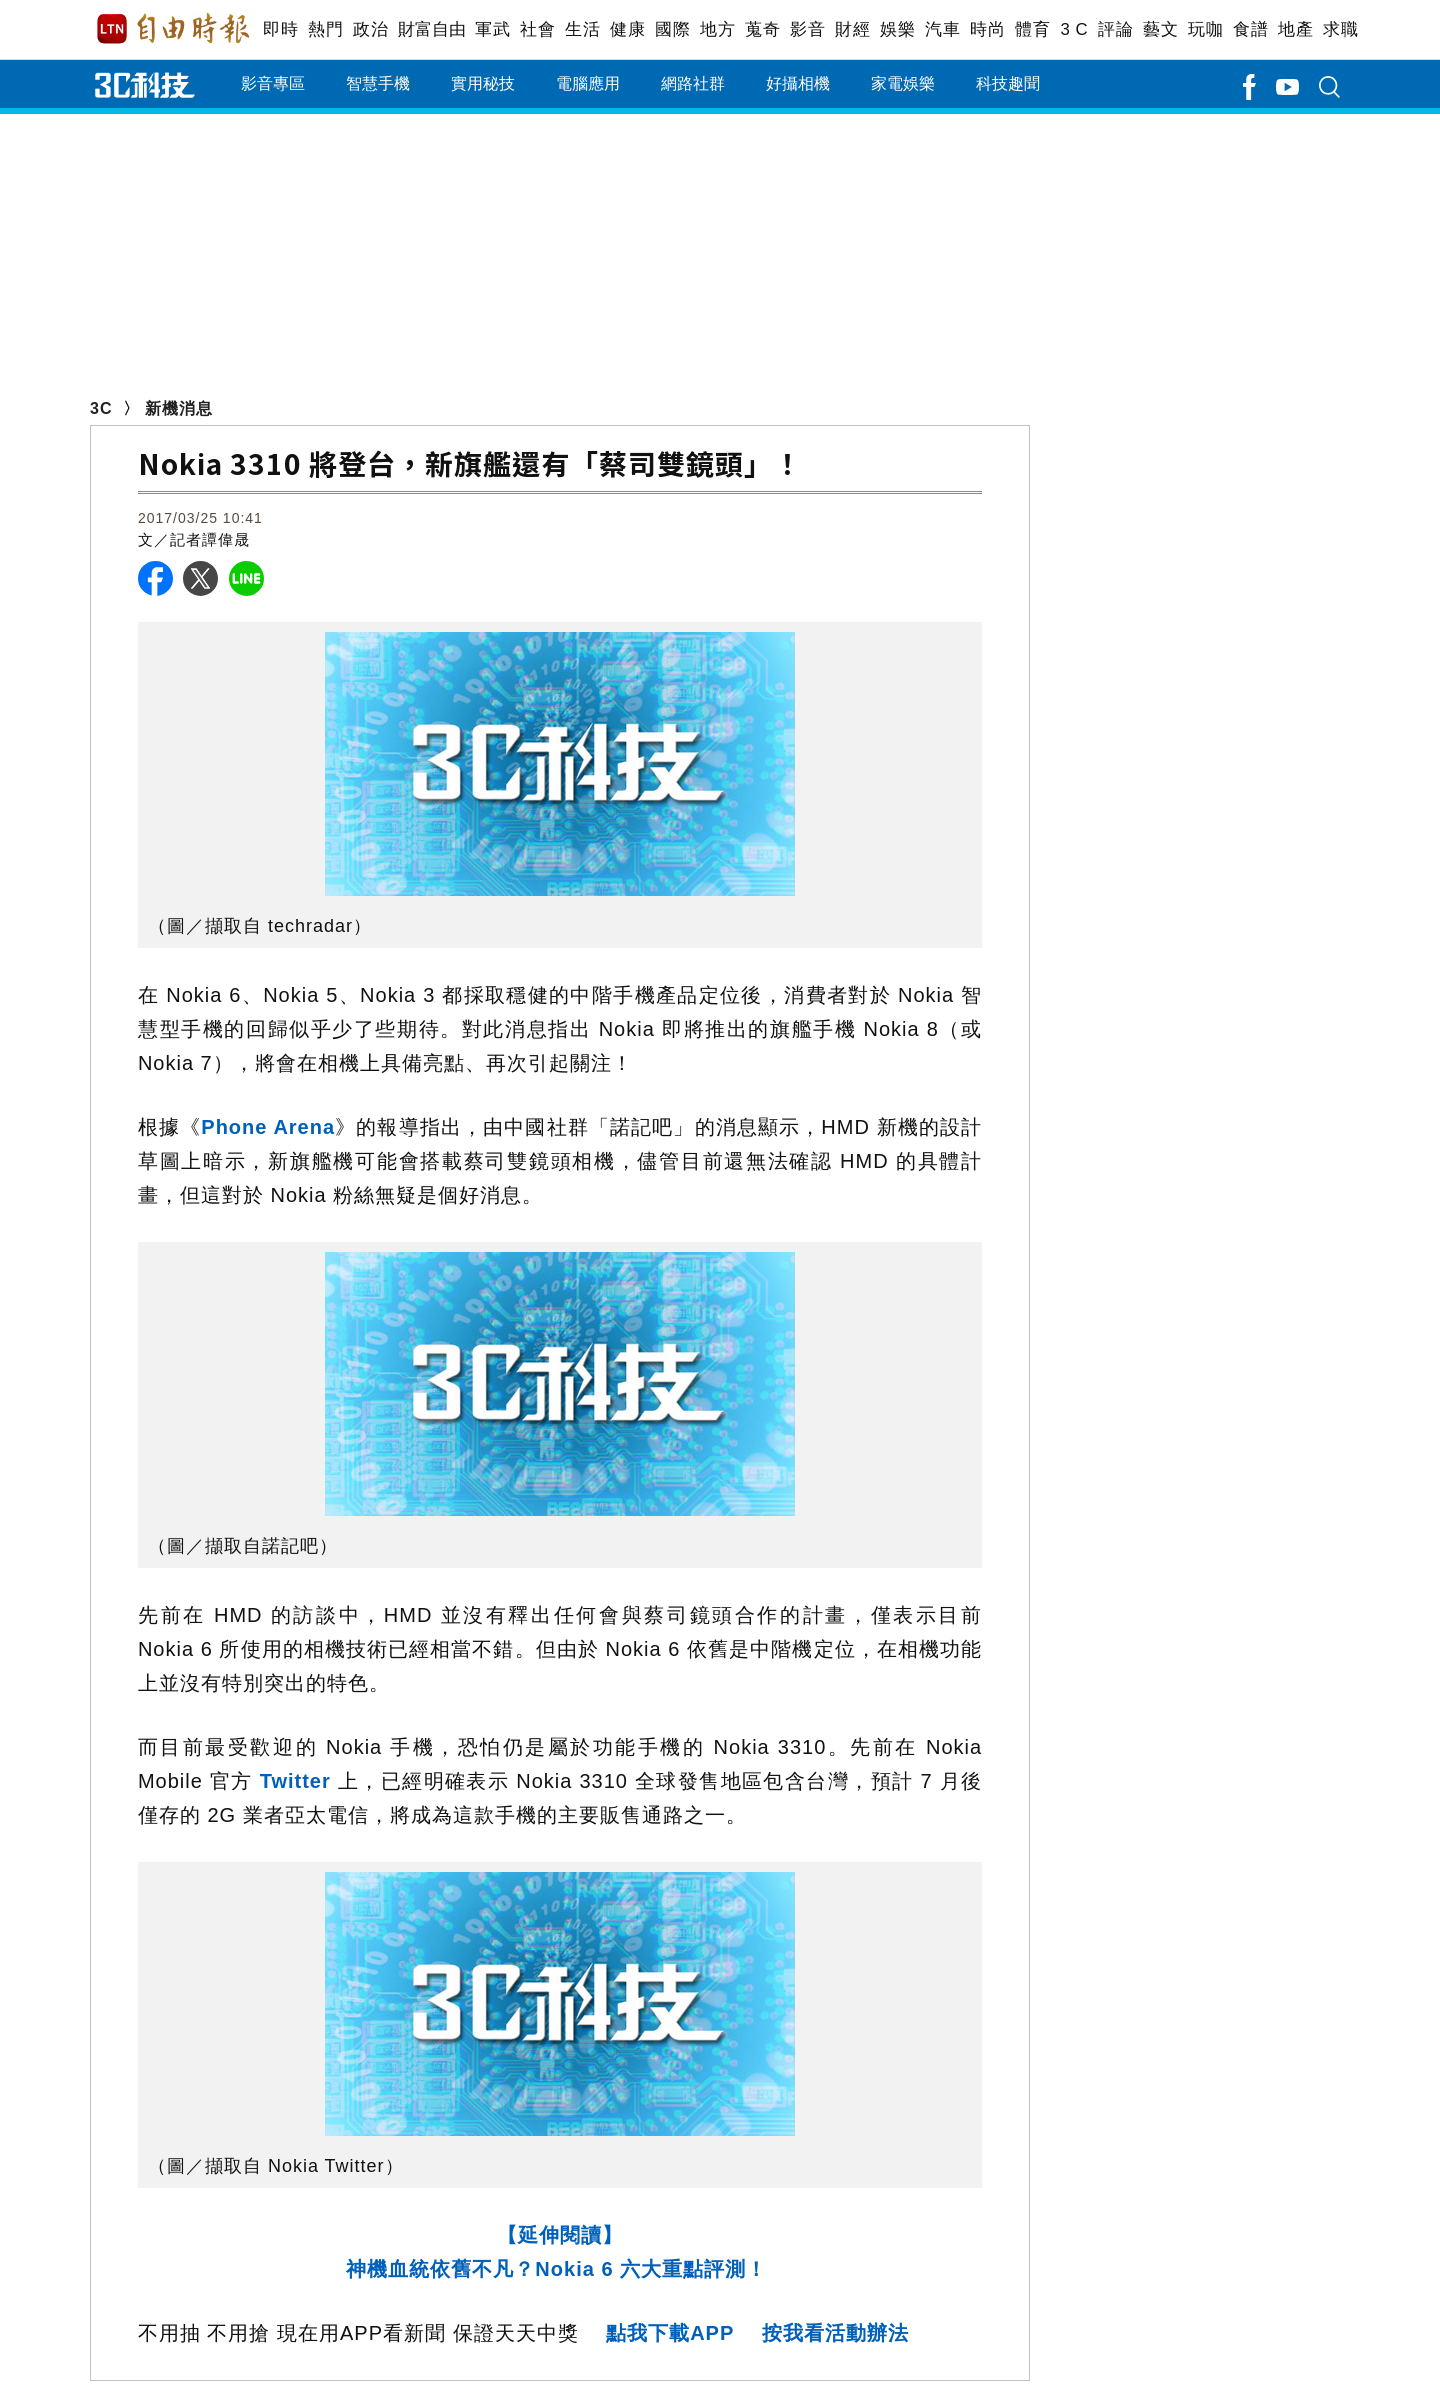 Image resolution: width=1440 pixels, height=2406 pixels. What do you see at coordinates (1115, 29) in the screenshot?
I see `評論` at bounding box center [1115, 29].